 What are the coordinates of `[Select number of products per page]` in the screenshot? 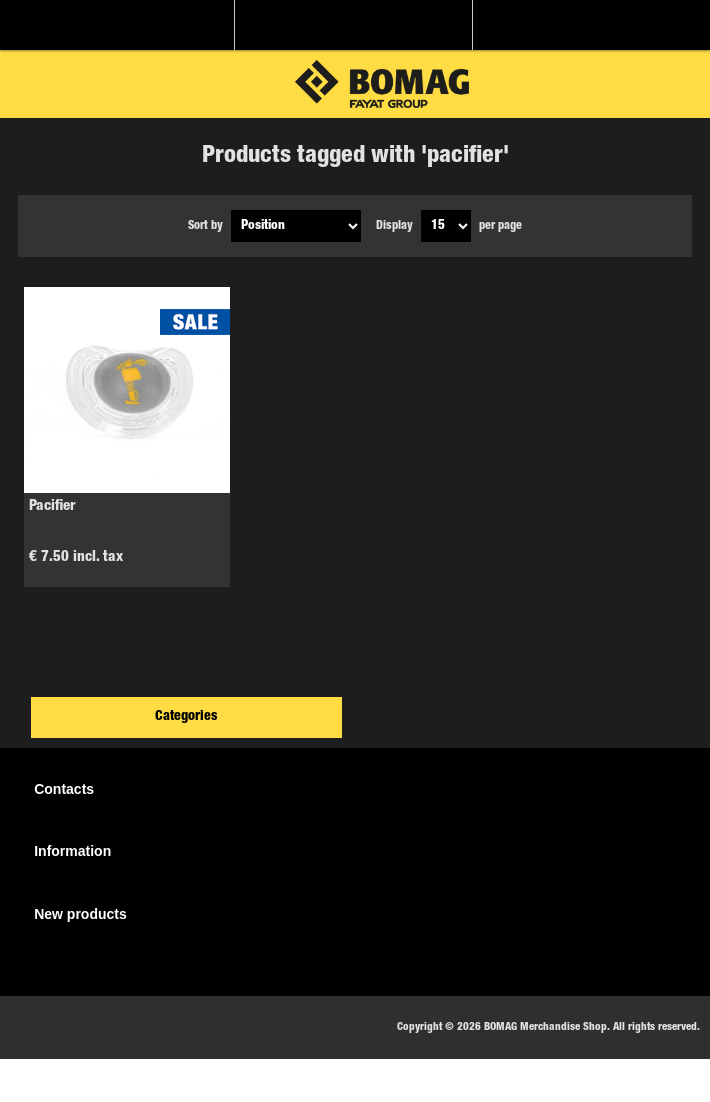 It's located at (446, 226).